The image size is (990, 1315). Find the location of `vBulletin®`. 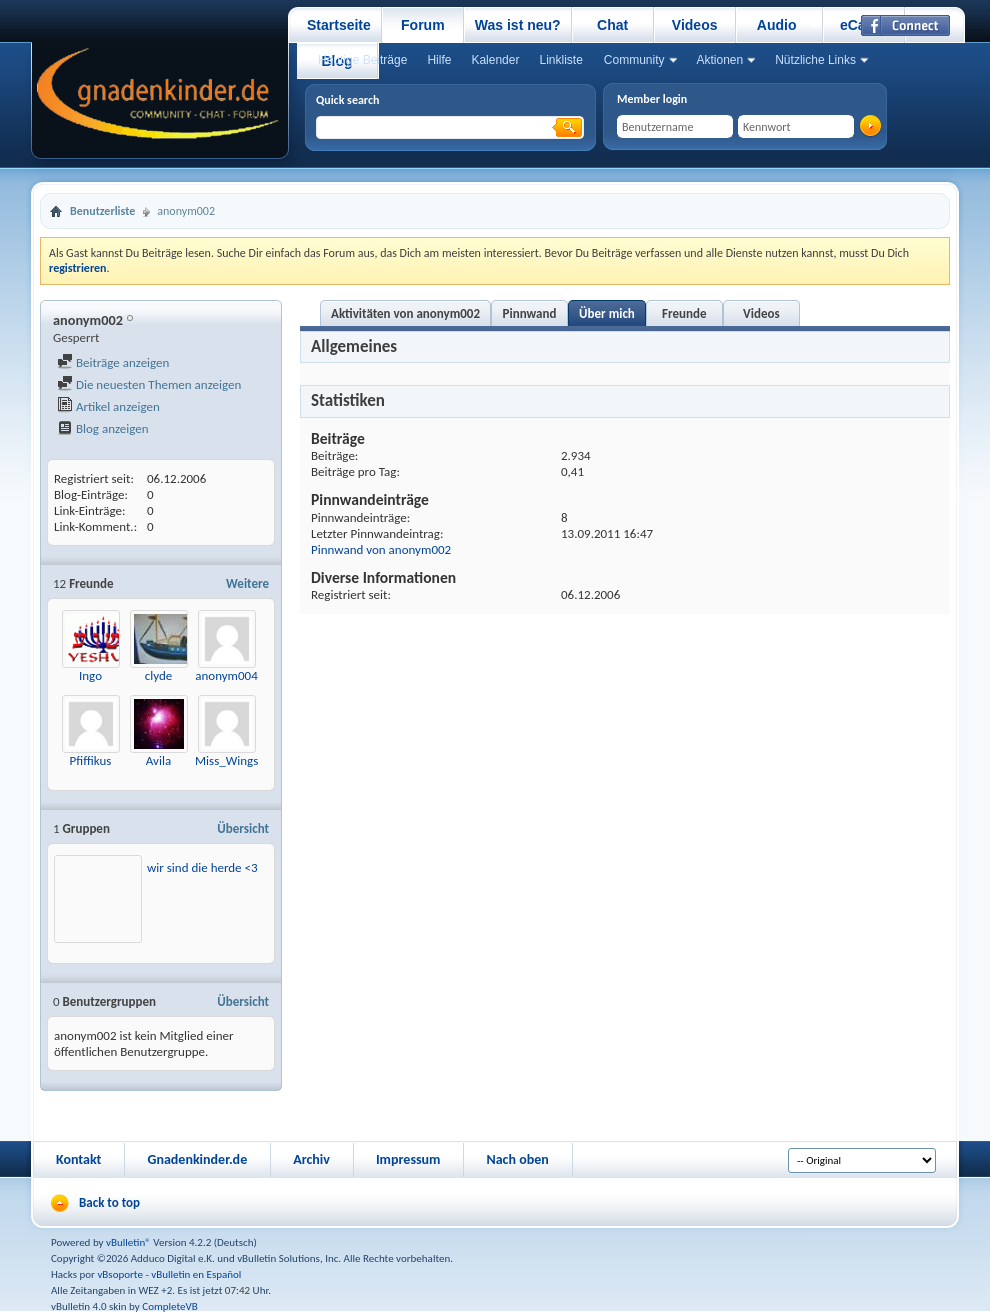

vBulletin® is located at coordinates (128, 1242).